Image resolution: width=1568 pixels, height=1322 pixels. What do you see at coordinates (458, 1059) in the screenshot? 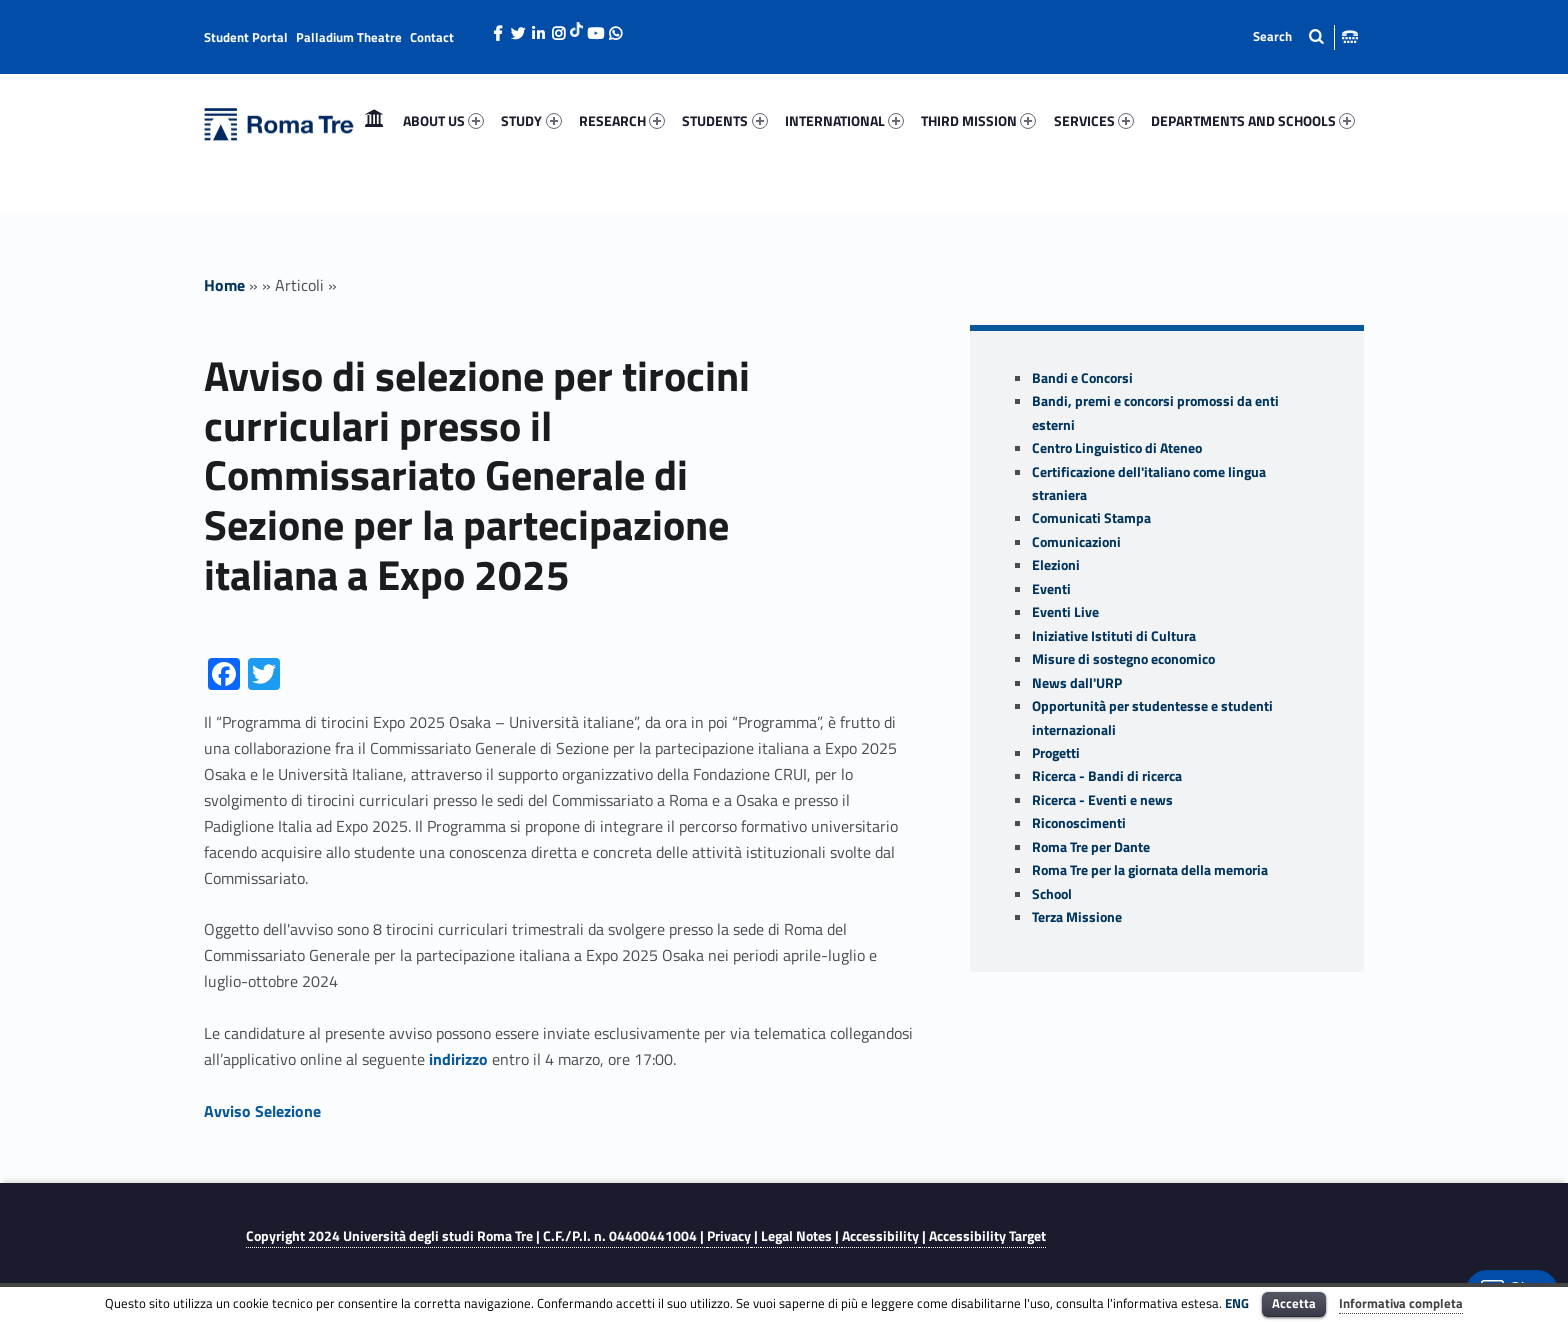
I see `indirizzo` at bounding box center [458, 1059].